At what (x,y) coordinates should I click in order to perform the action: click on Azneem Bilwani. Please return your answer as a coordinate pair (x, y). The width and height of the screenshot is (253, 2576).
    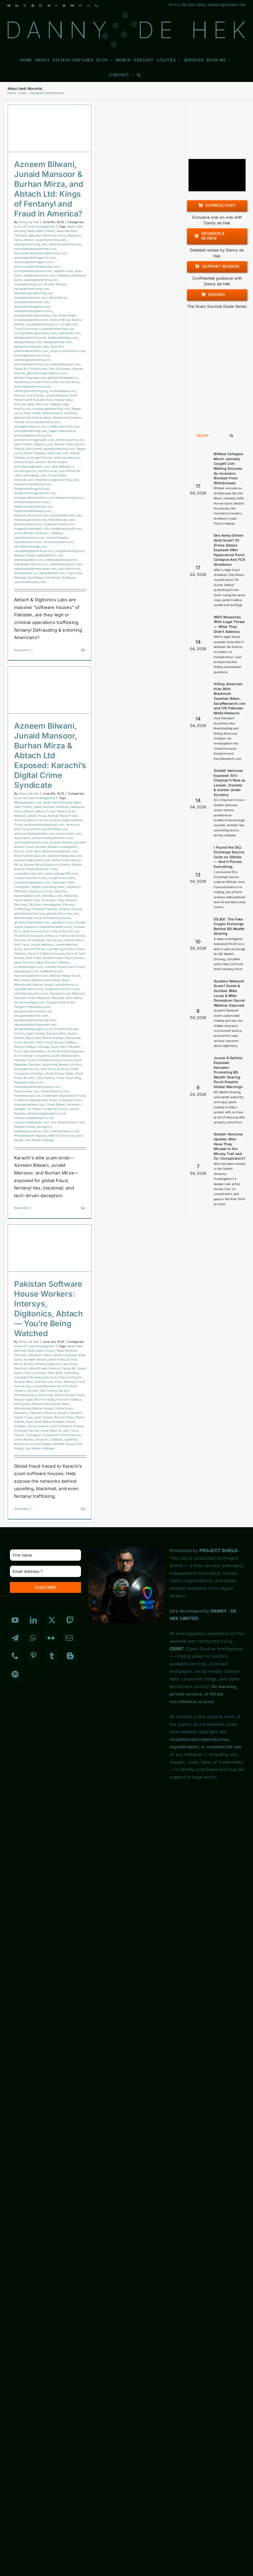
    Looking at the image, I should click on (55, 284).